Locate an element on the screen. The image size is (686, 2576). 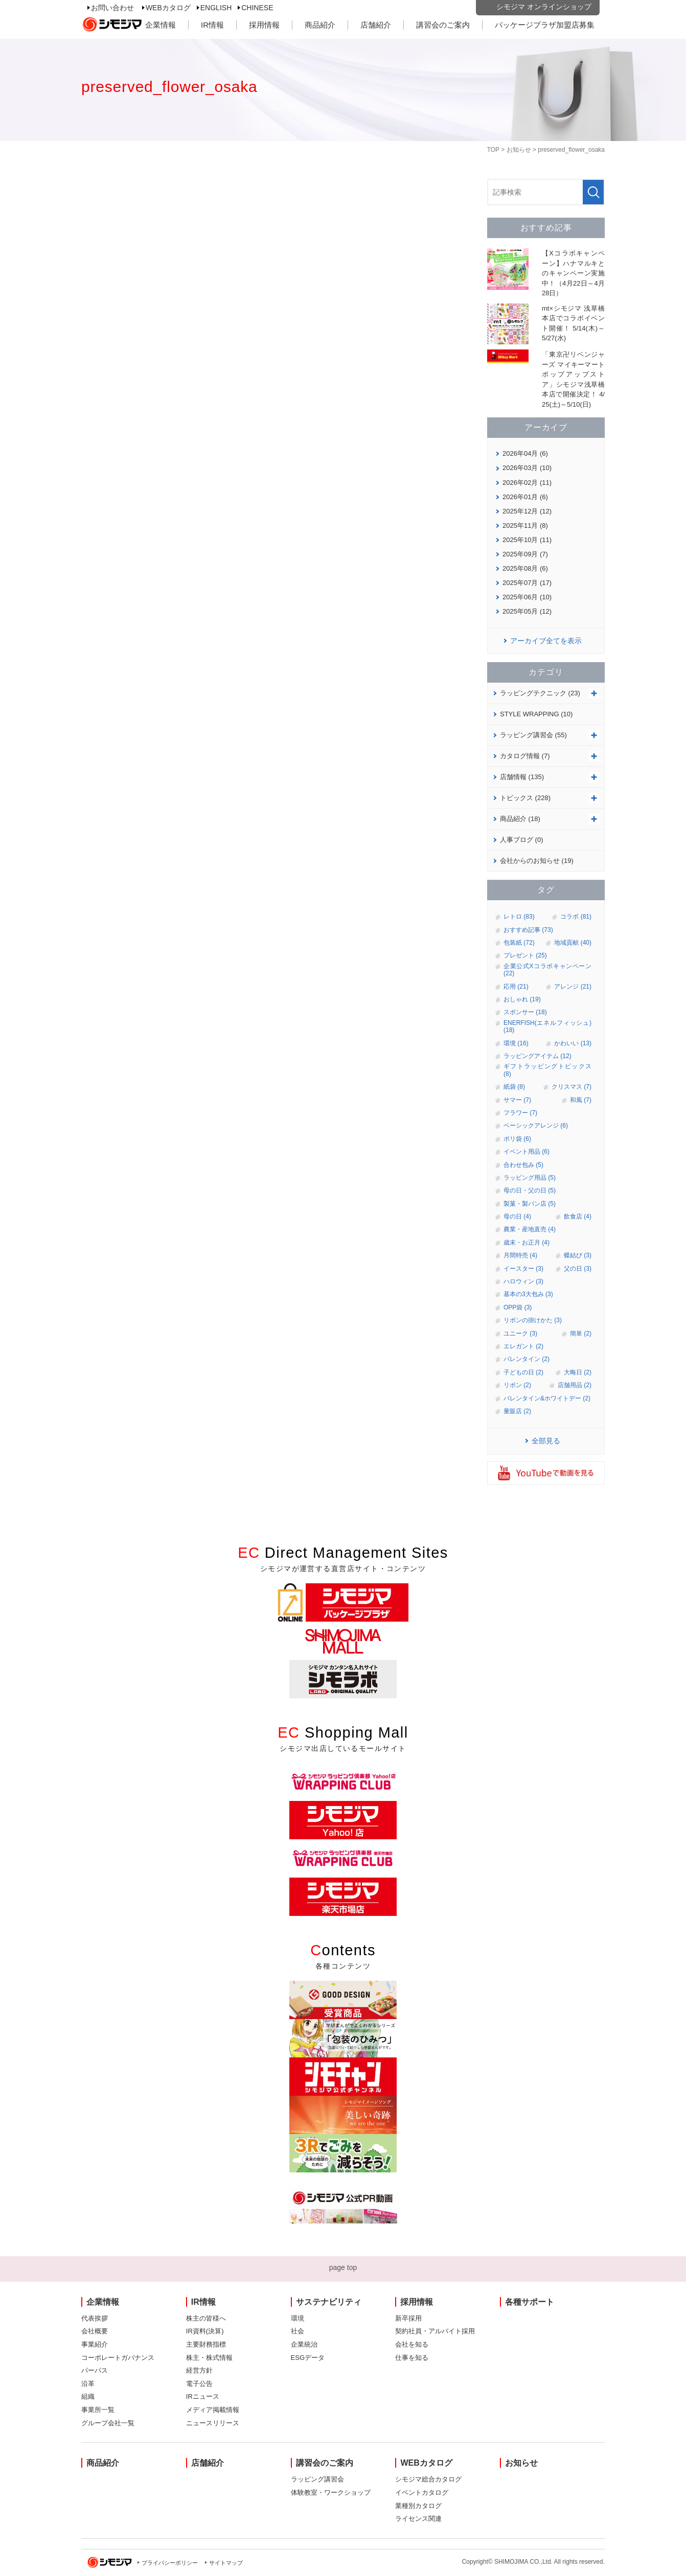
リボンの掛けかた (3) is located at coordinates (533, 1320).